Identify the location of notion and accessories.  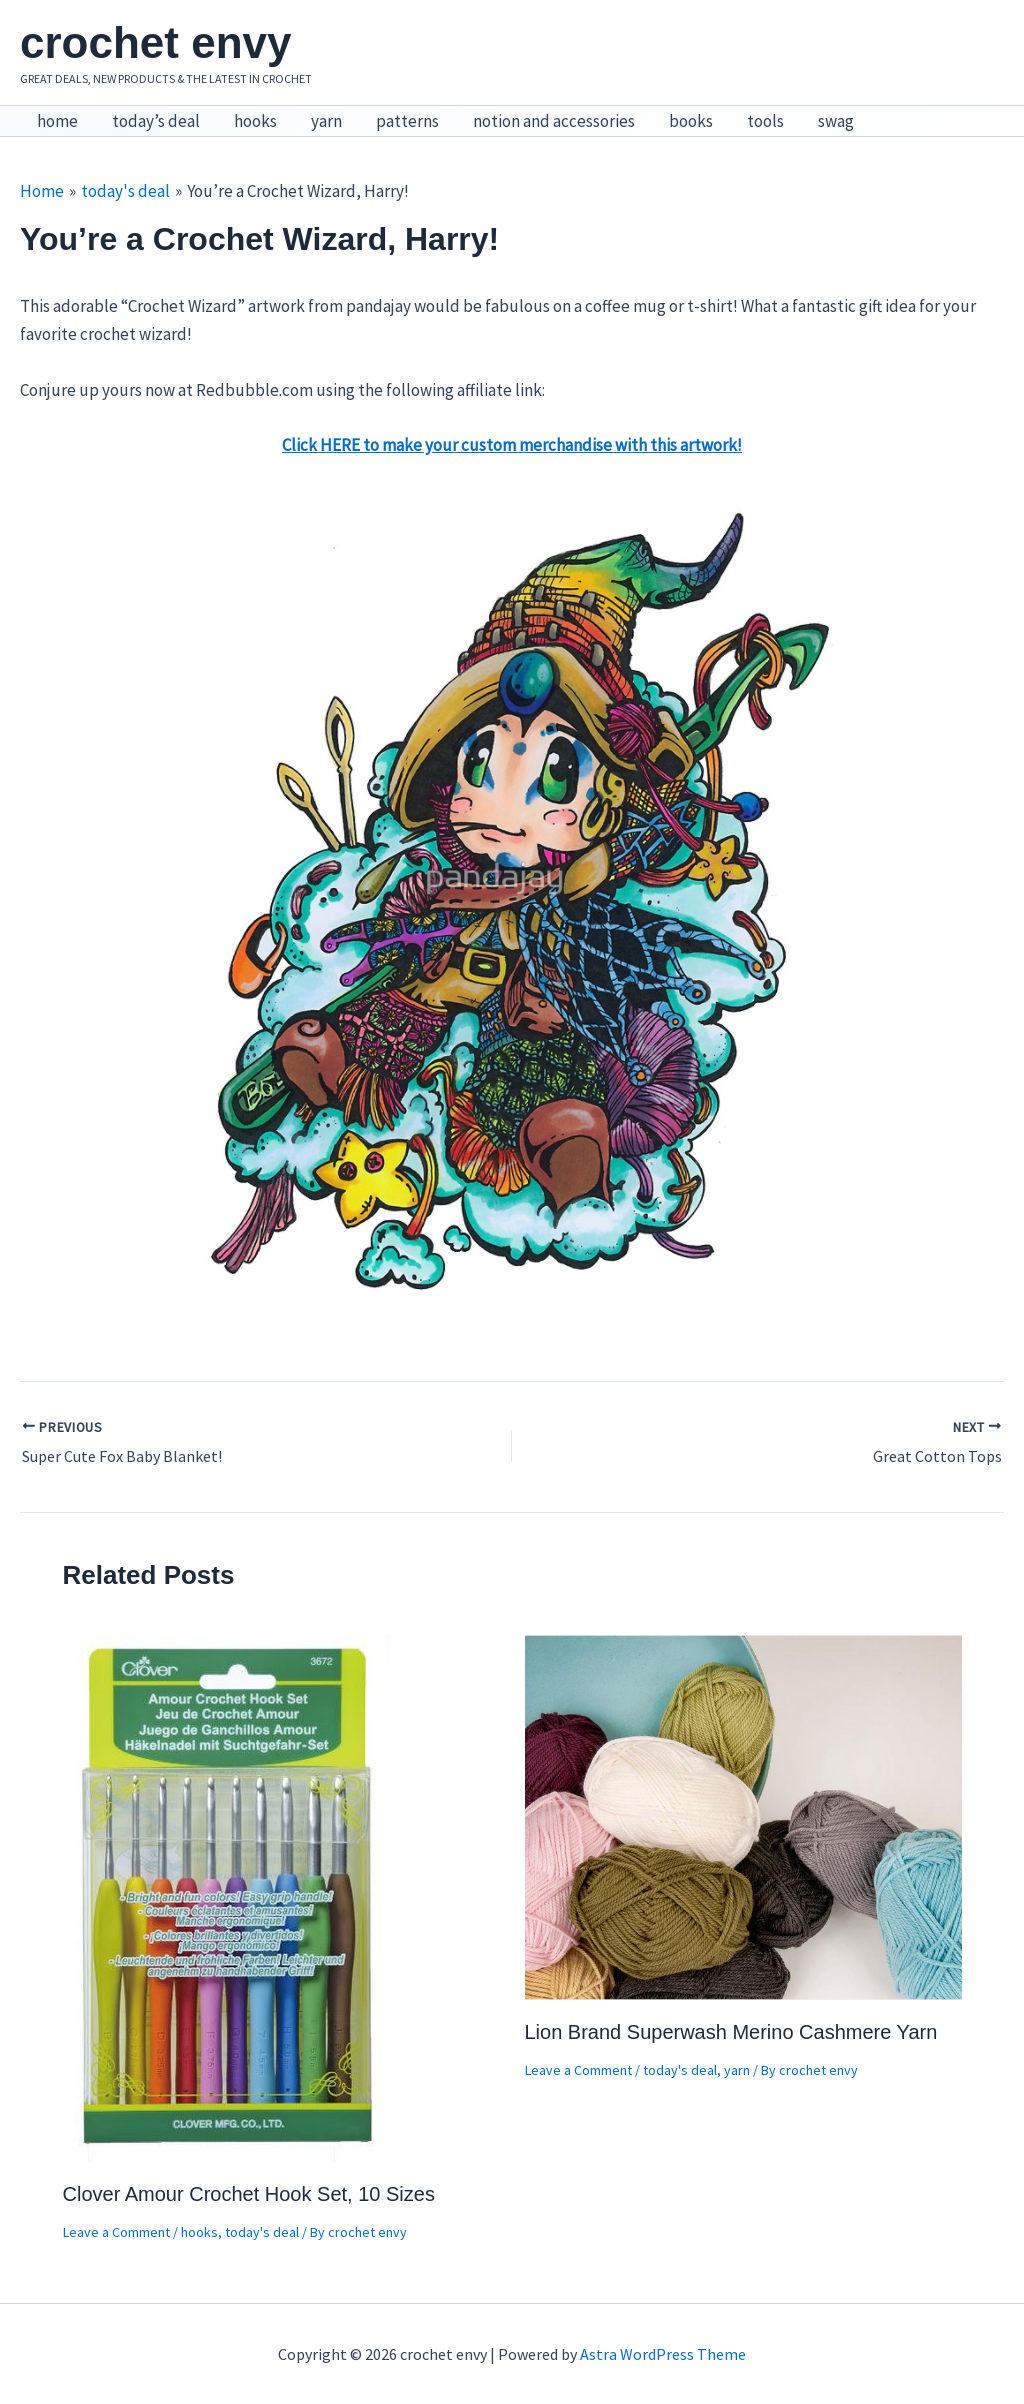
(554, 121).